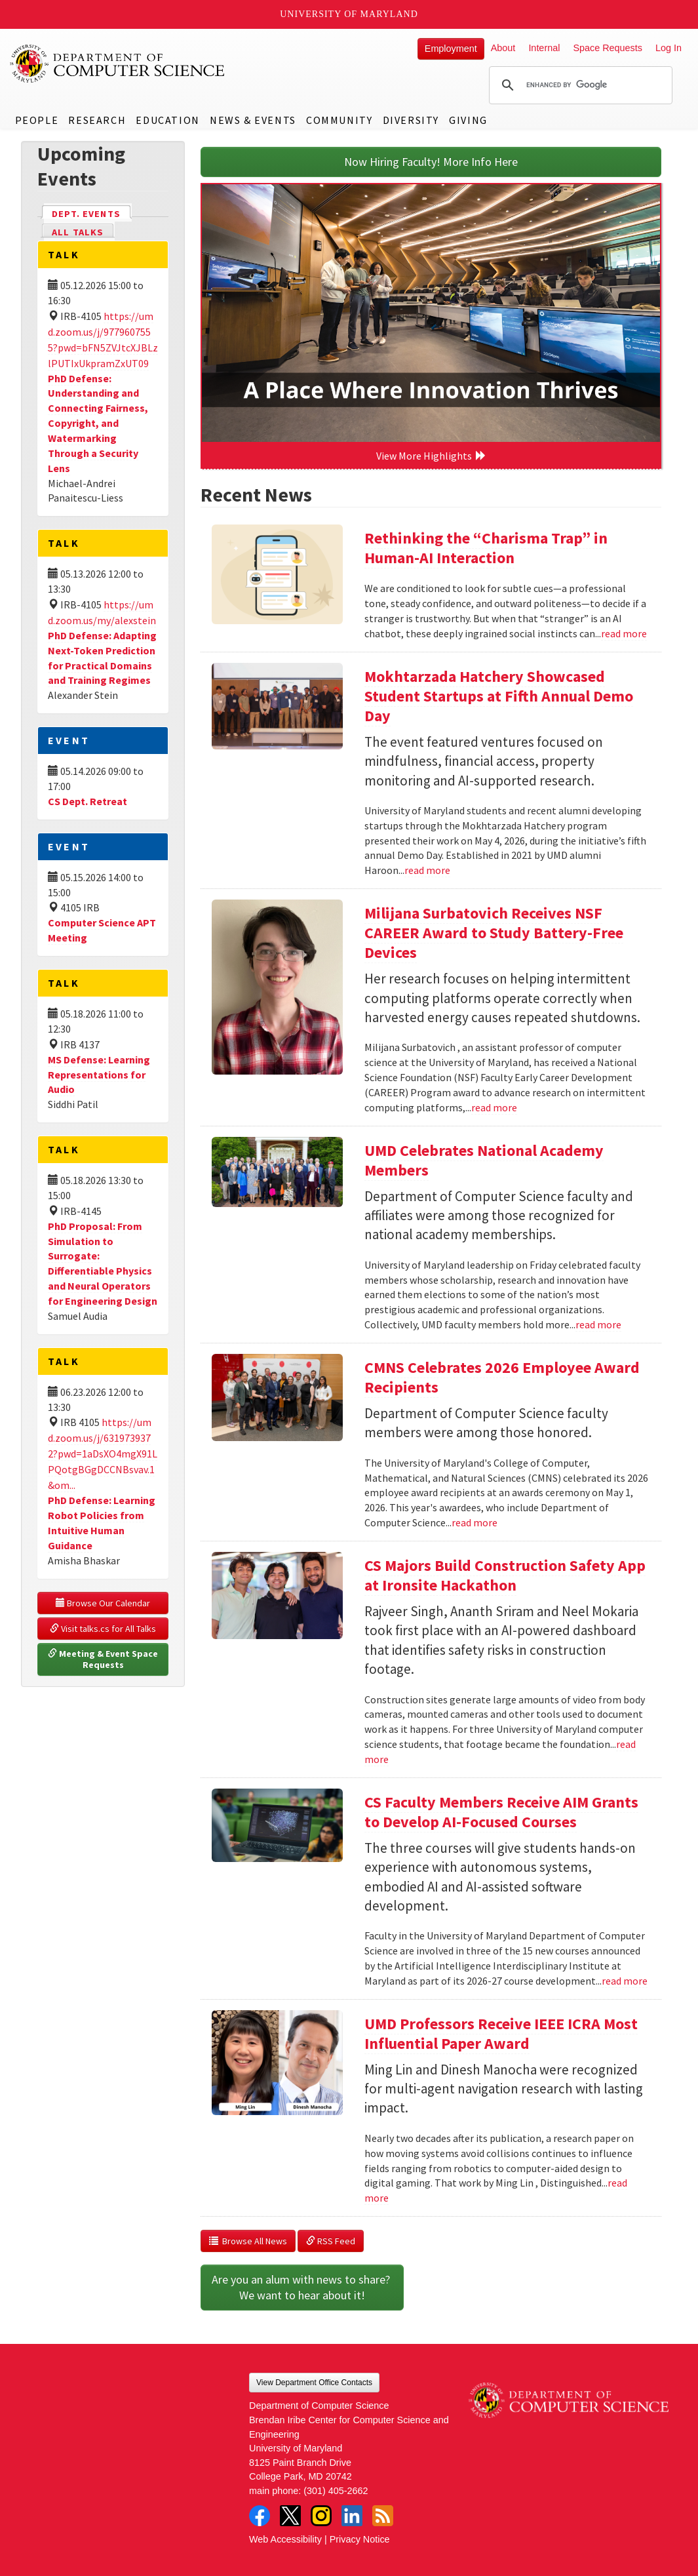 This screenshot has width=698, height=2576. What do you see at coordinates (335, 2491) in the screenshot?
I see `(301) 405-2662` at bounding box center [335, 2491].